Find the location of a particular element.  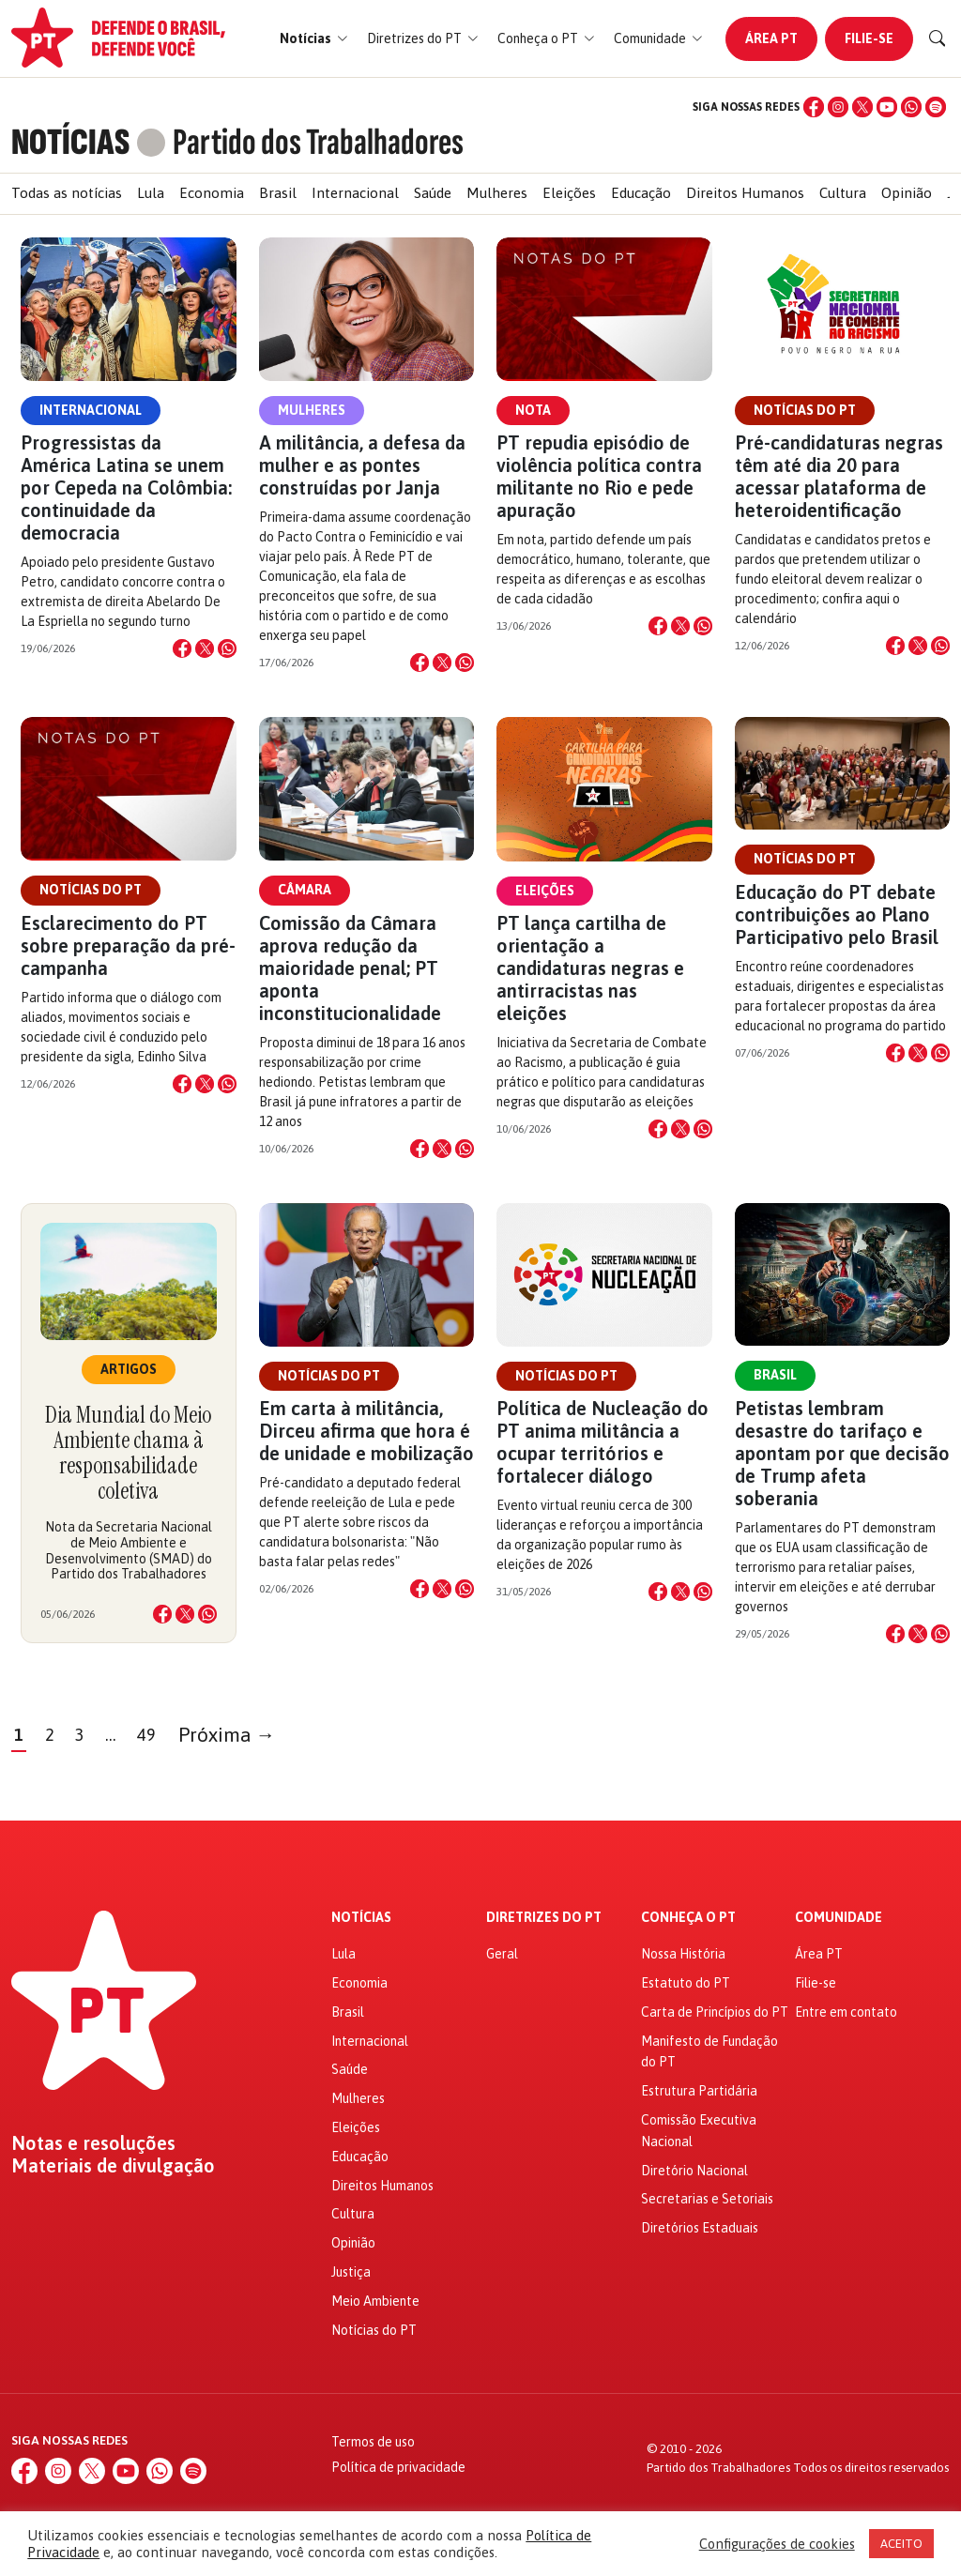

Artigos is located at coordinates (128, 1369).